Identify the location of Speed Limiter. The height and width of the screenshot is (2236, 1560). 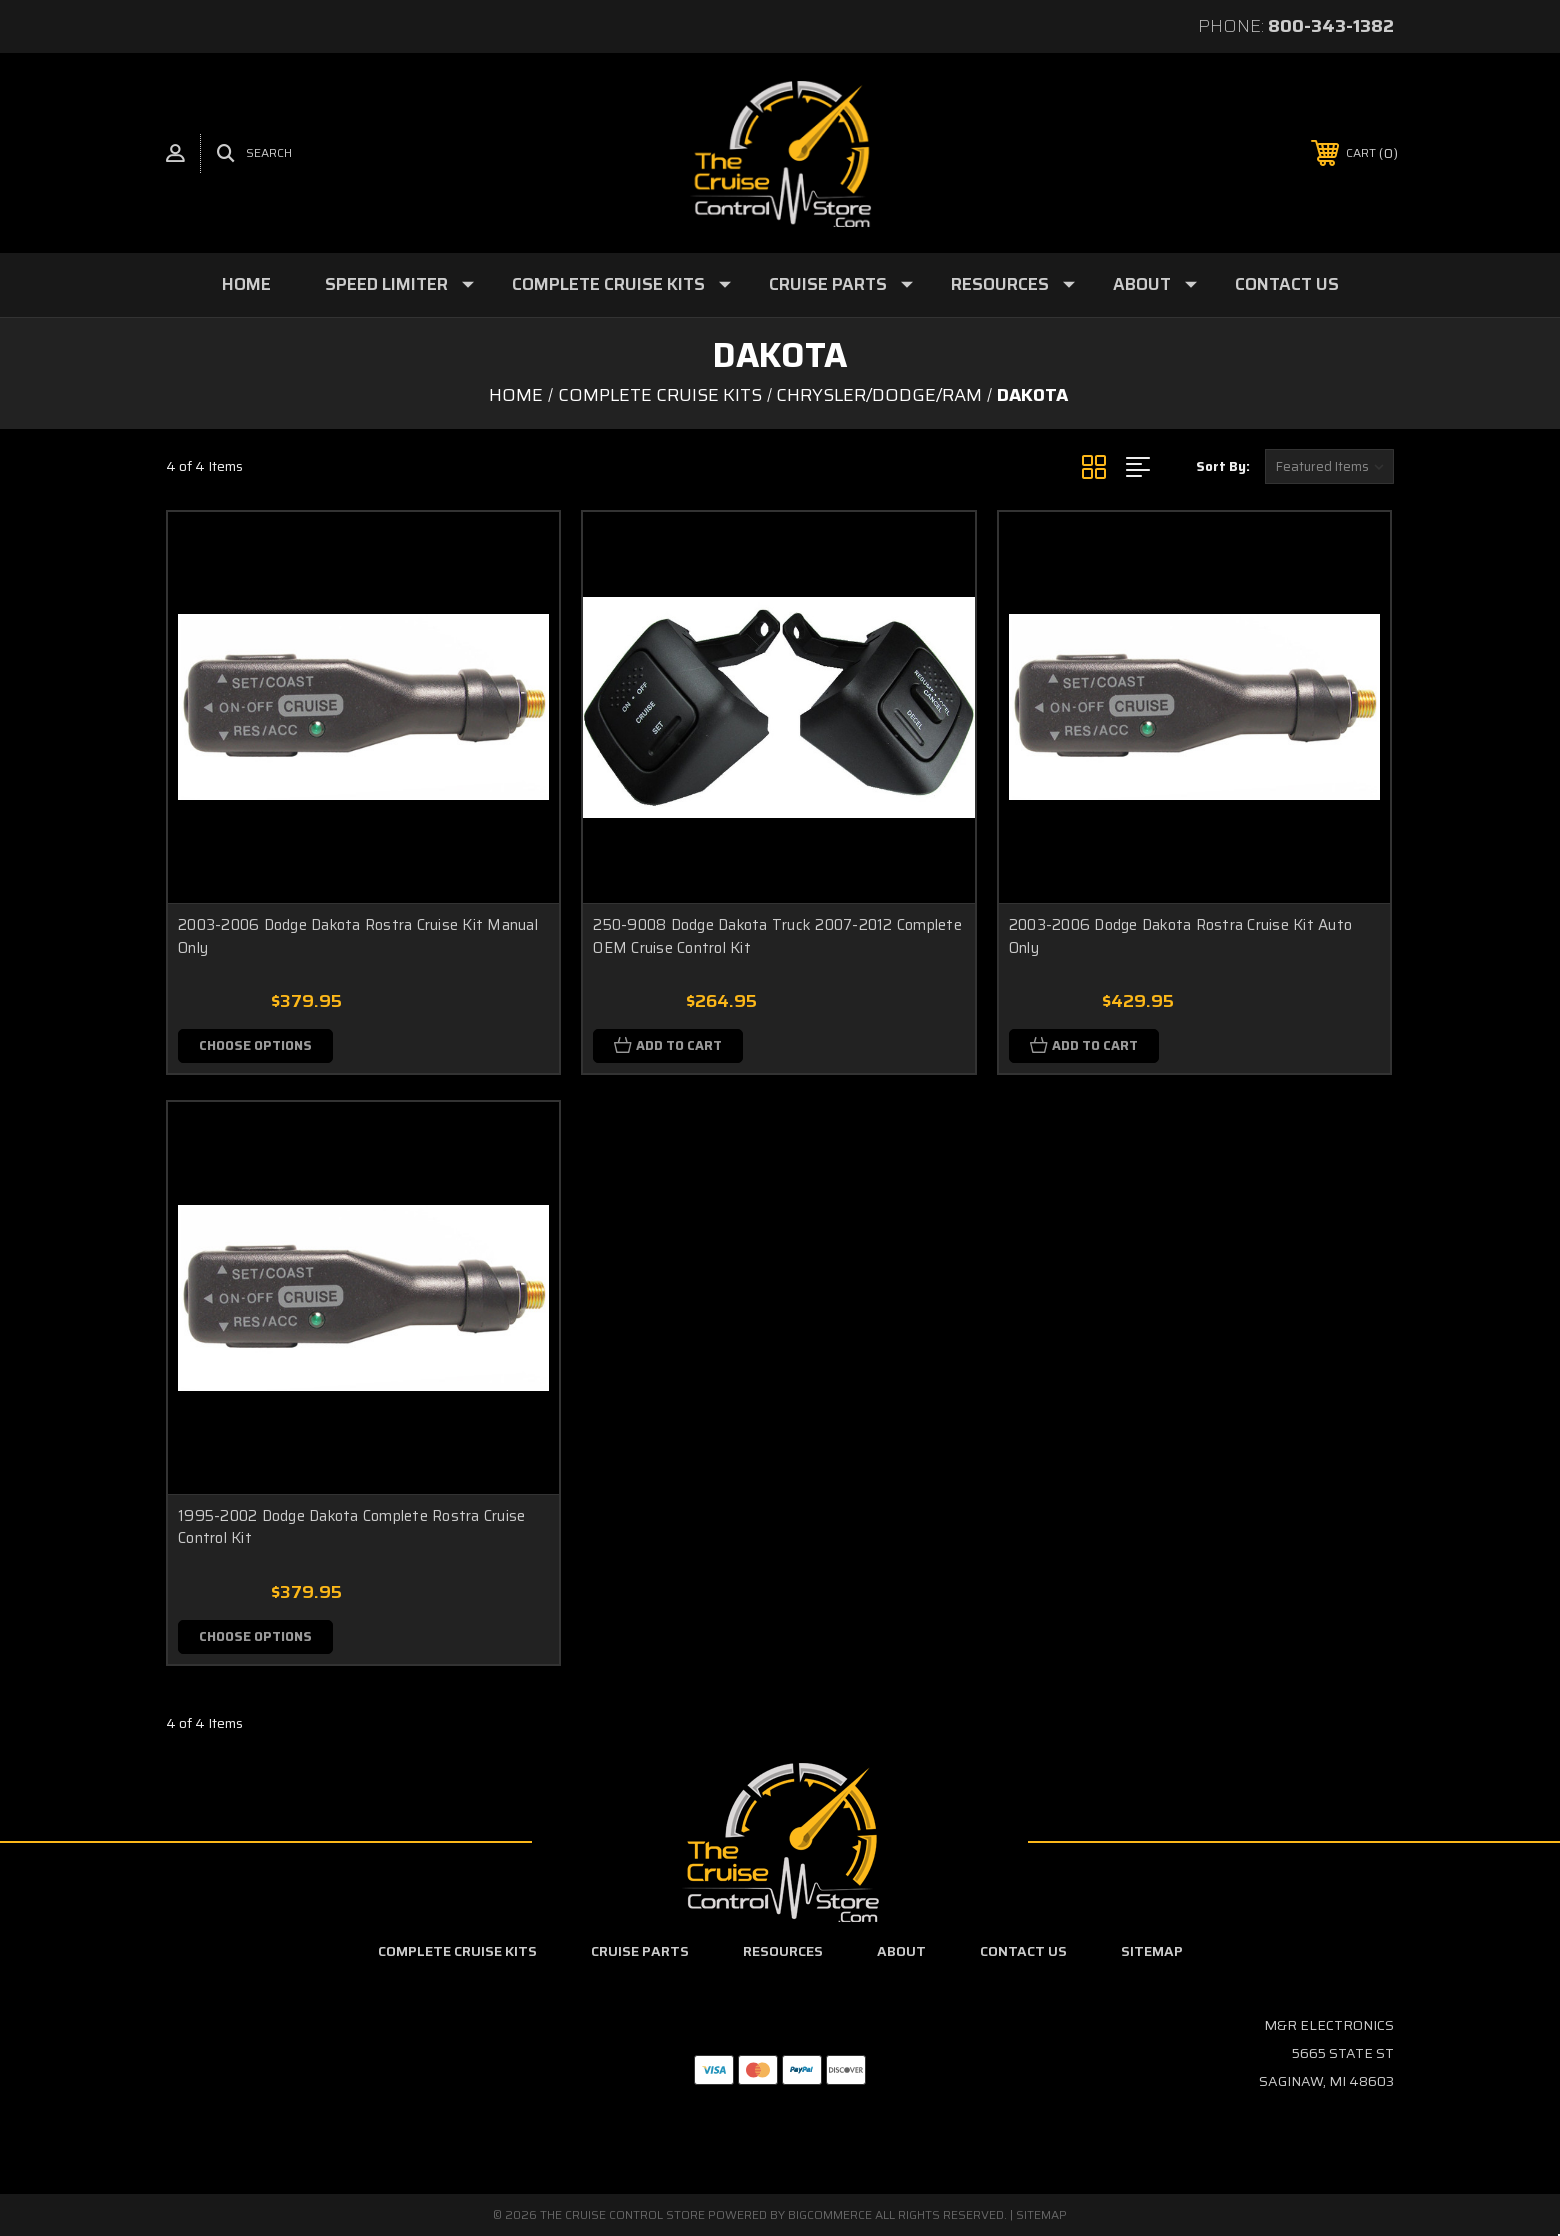
(399, 284).